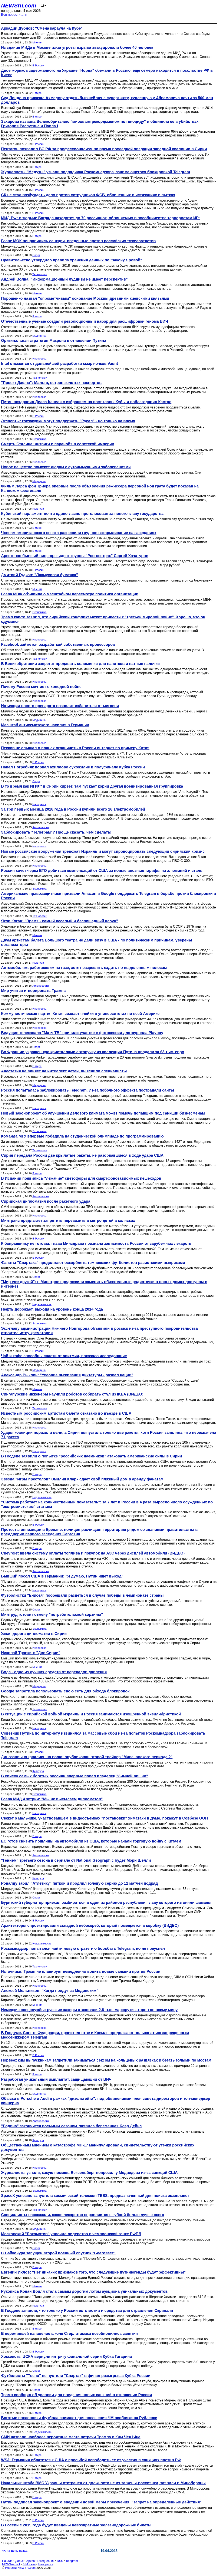 The image size is (218, 2576). I want to click on Трамп сообщил об условии для введения новых санкций в отношении России, so click(76, 2395).